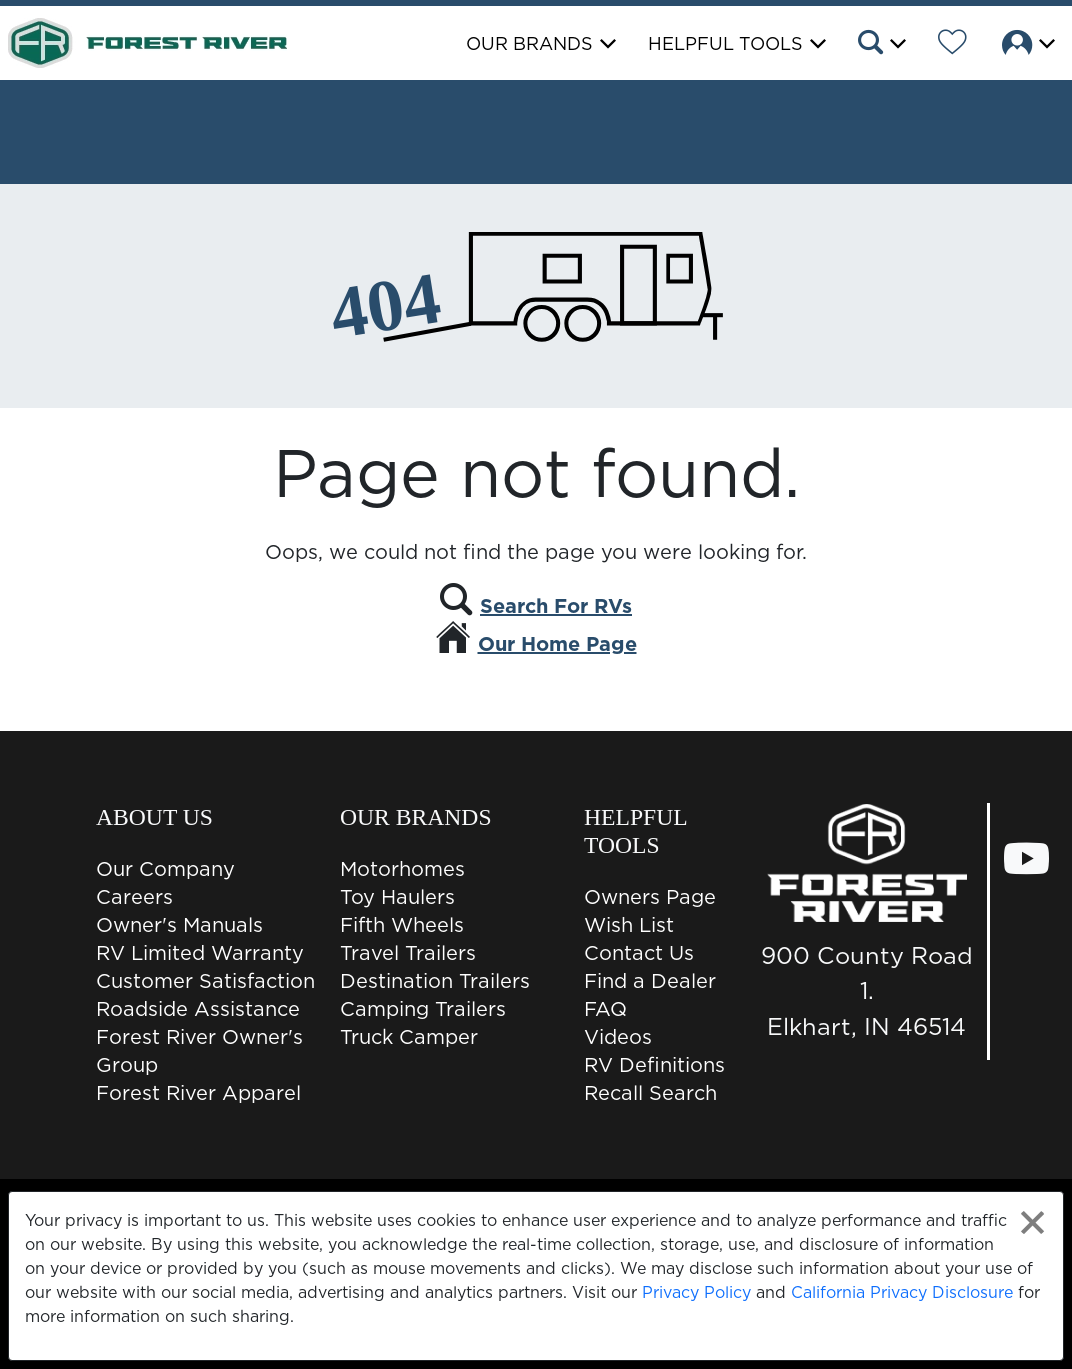 The height and width of the screenshot is (1369, 1072). What do you see at coordinates (199, 1051) in the screenshot?
I see `Forest River Owner's Group` at bounding box center [199, 1051].